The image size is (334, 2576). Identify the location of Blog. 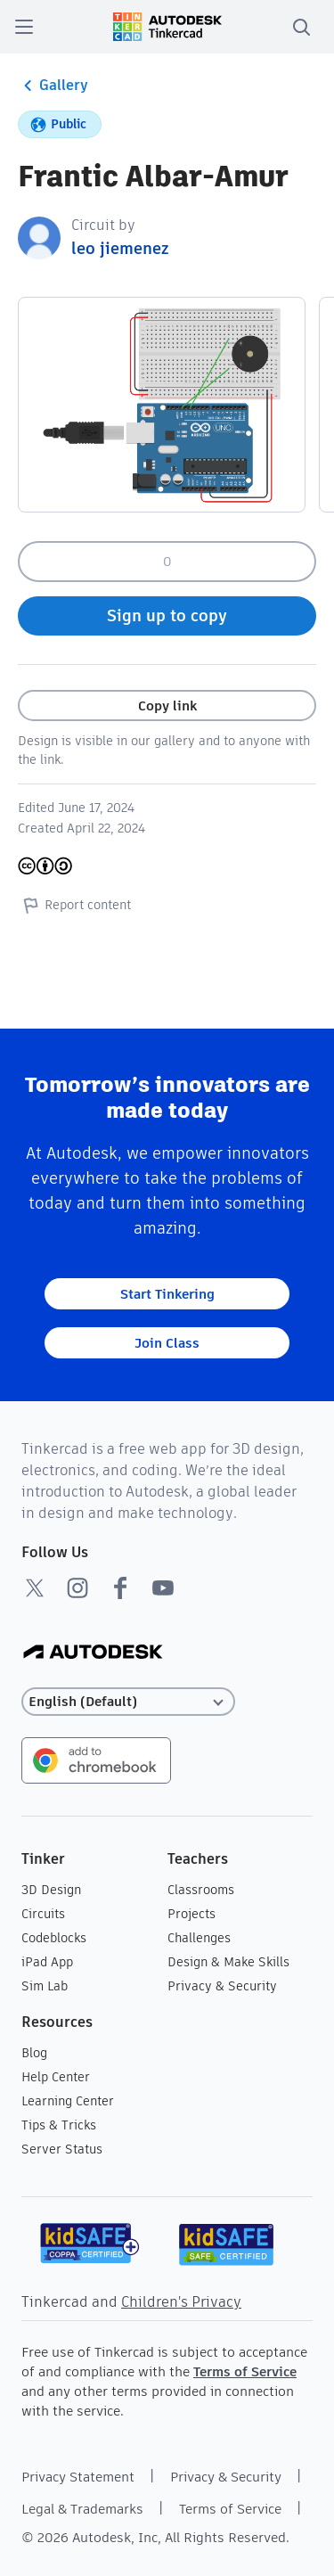
(34, 2053).